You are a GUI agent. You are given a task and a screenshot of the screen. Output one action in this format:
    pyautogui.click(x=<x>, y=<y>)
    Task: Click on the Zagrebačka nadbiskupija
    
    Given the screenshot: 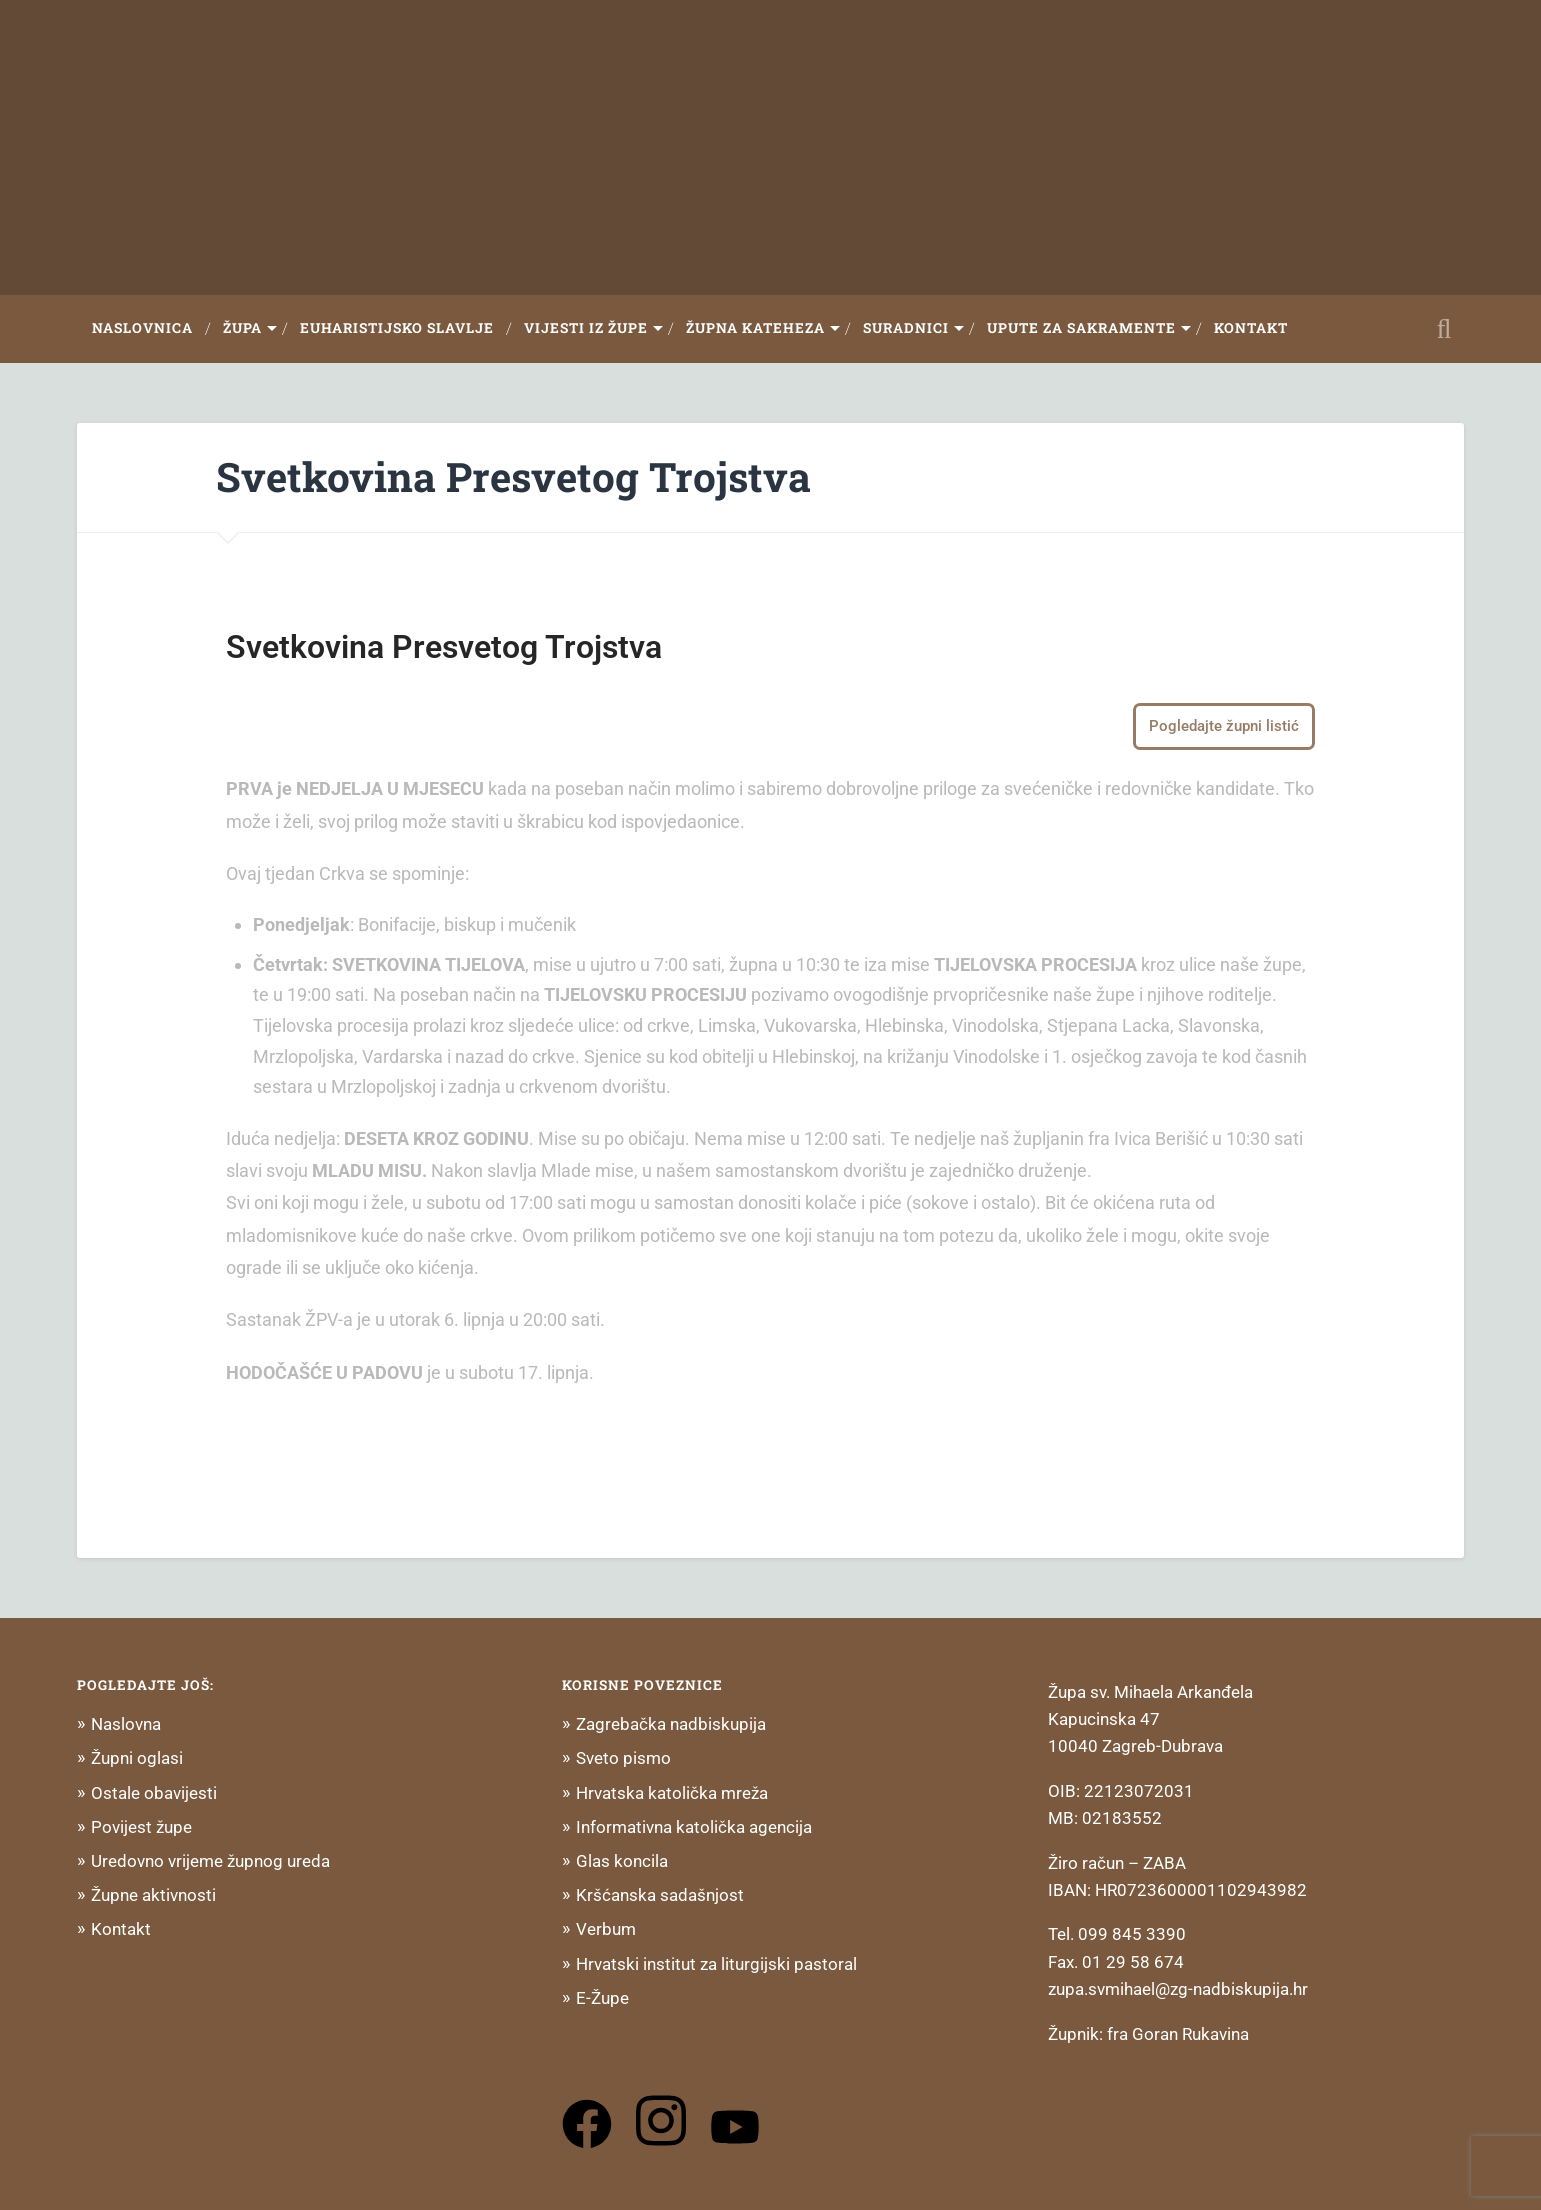 What is the action you would take?
    pyautogui.click(x=671, y=1724)
    